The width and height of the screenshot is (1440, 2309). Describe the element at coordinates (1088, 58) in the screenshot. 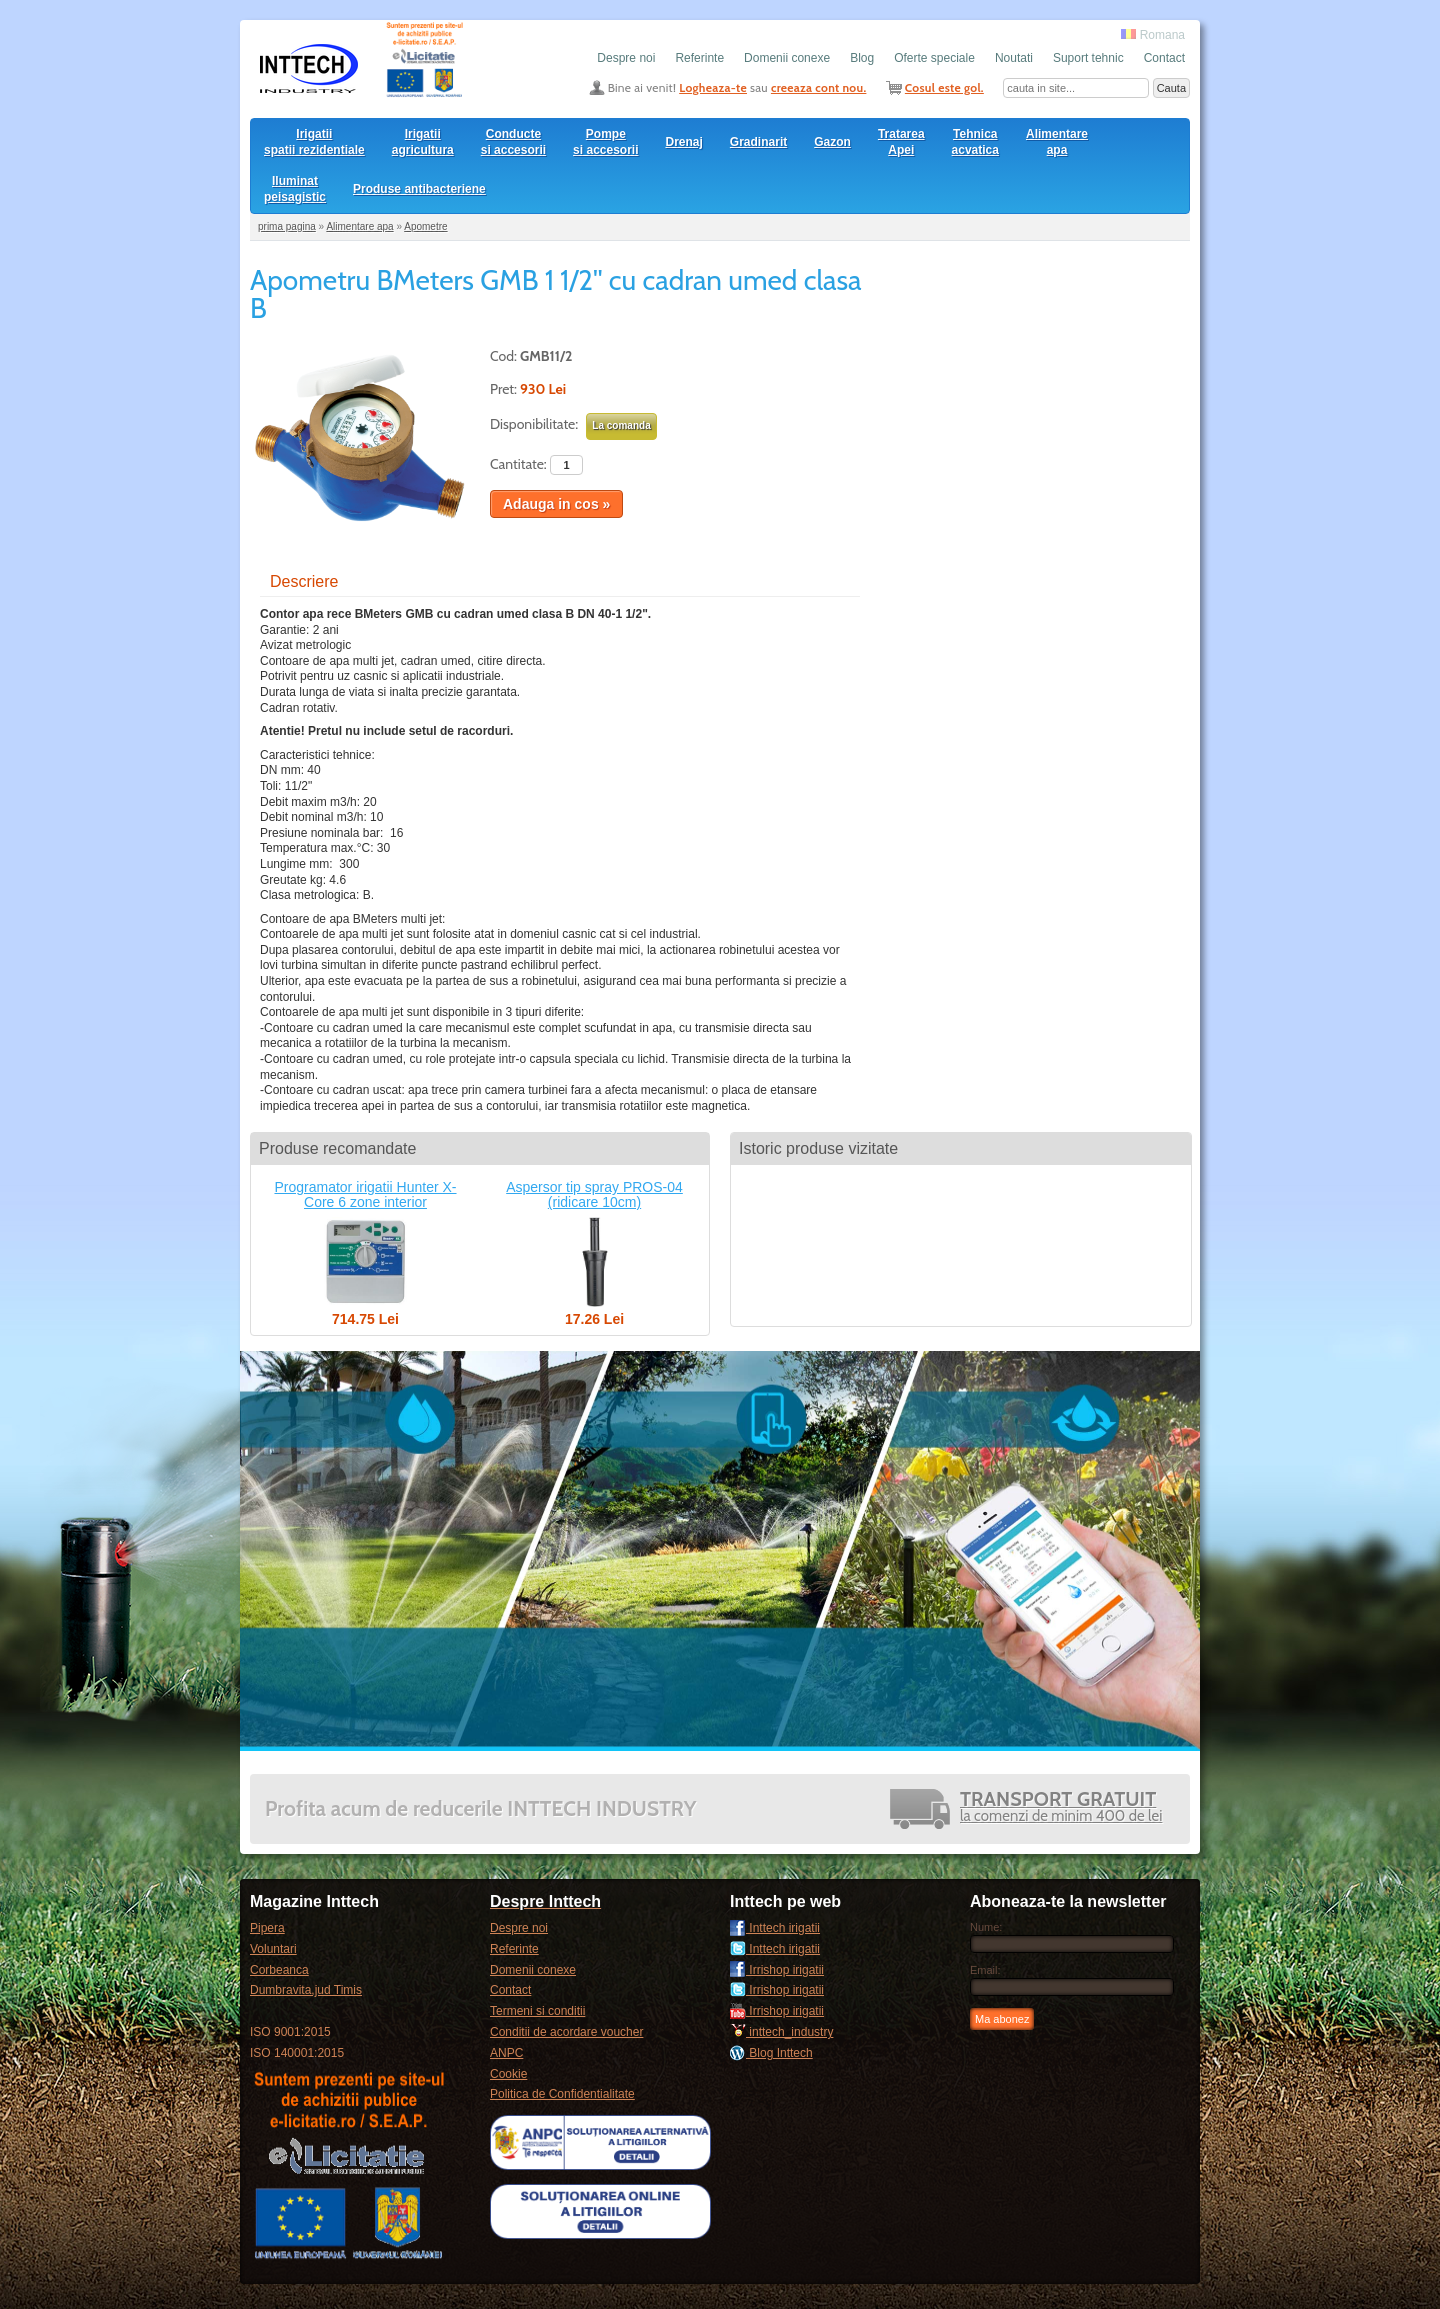

I see `Suport tehnic` at that location.